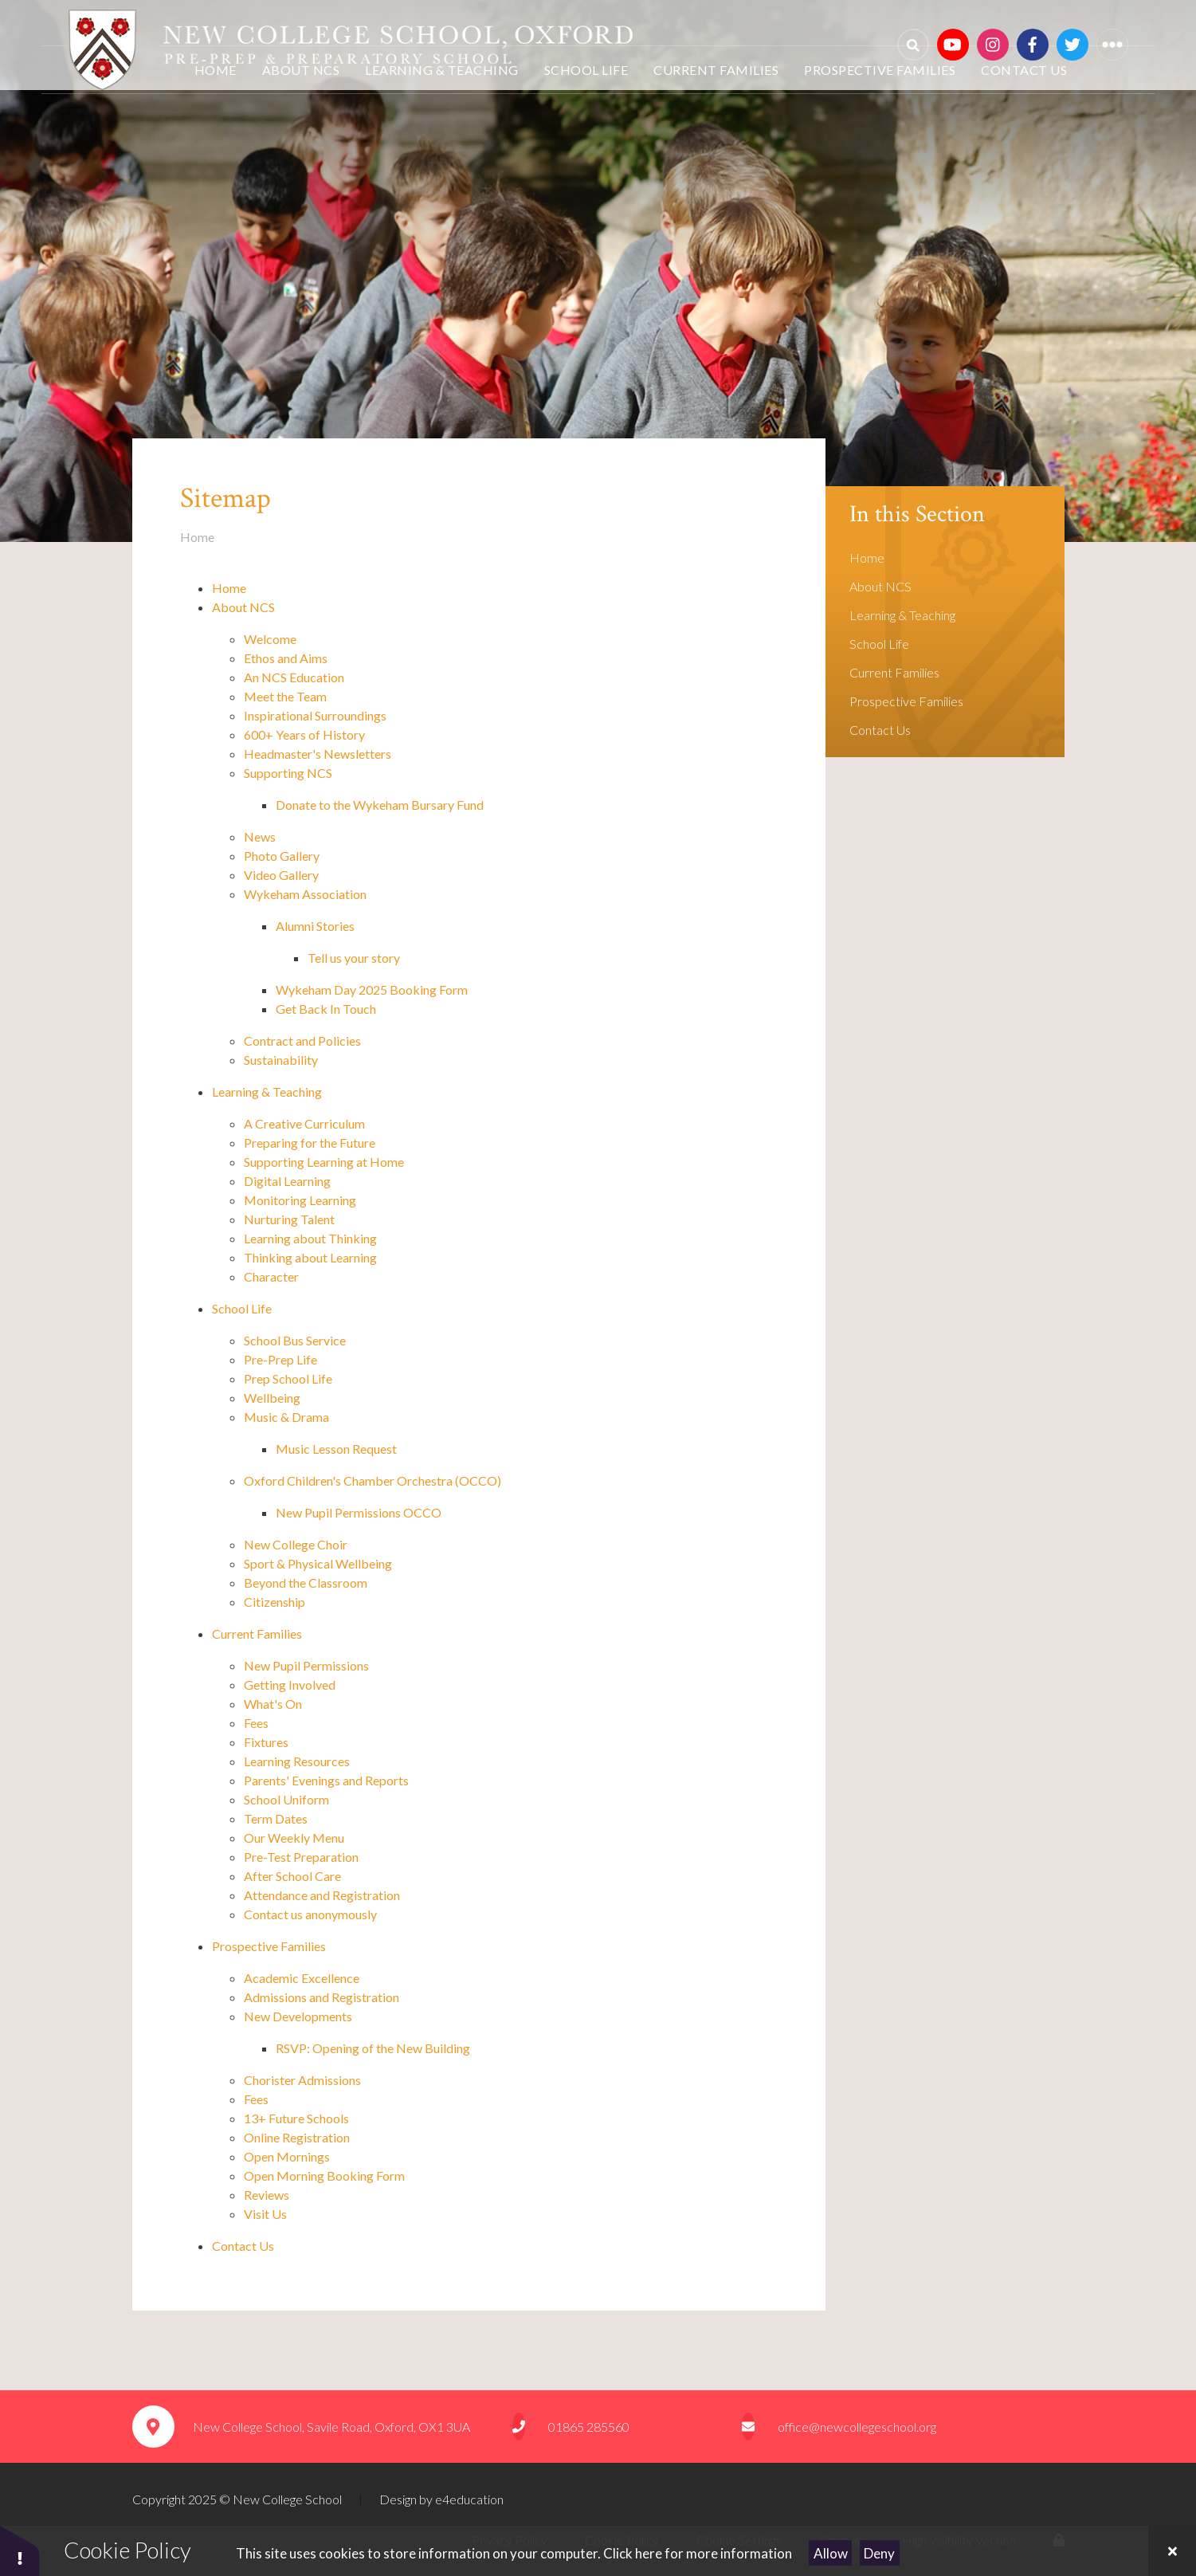 Image resolution: width=1196 pixels, height=2576 pixels. I want to click on School Bus Service, so click(295, 1340).